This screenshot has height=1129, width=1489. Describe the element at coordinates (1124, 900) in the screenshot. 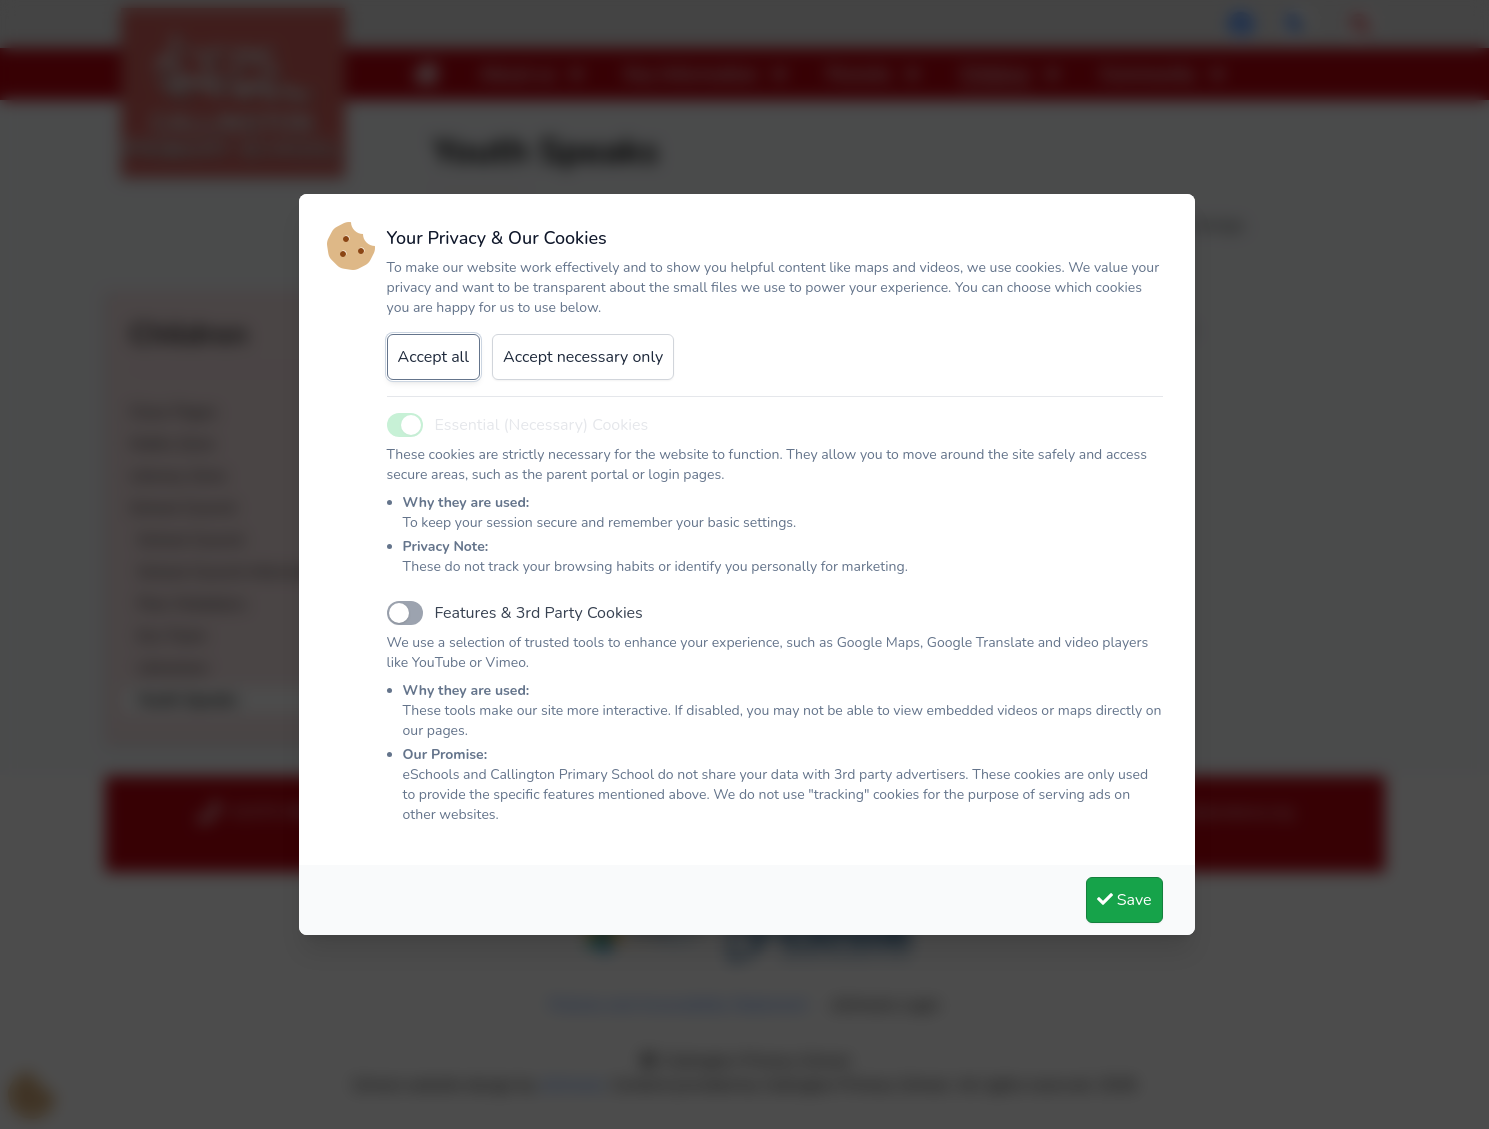

I see `Save` at that location.